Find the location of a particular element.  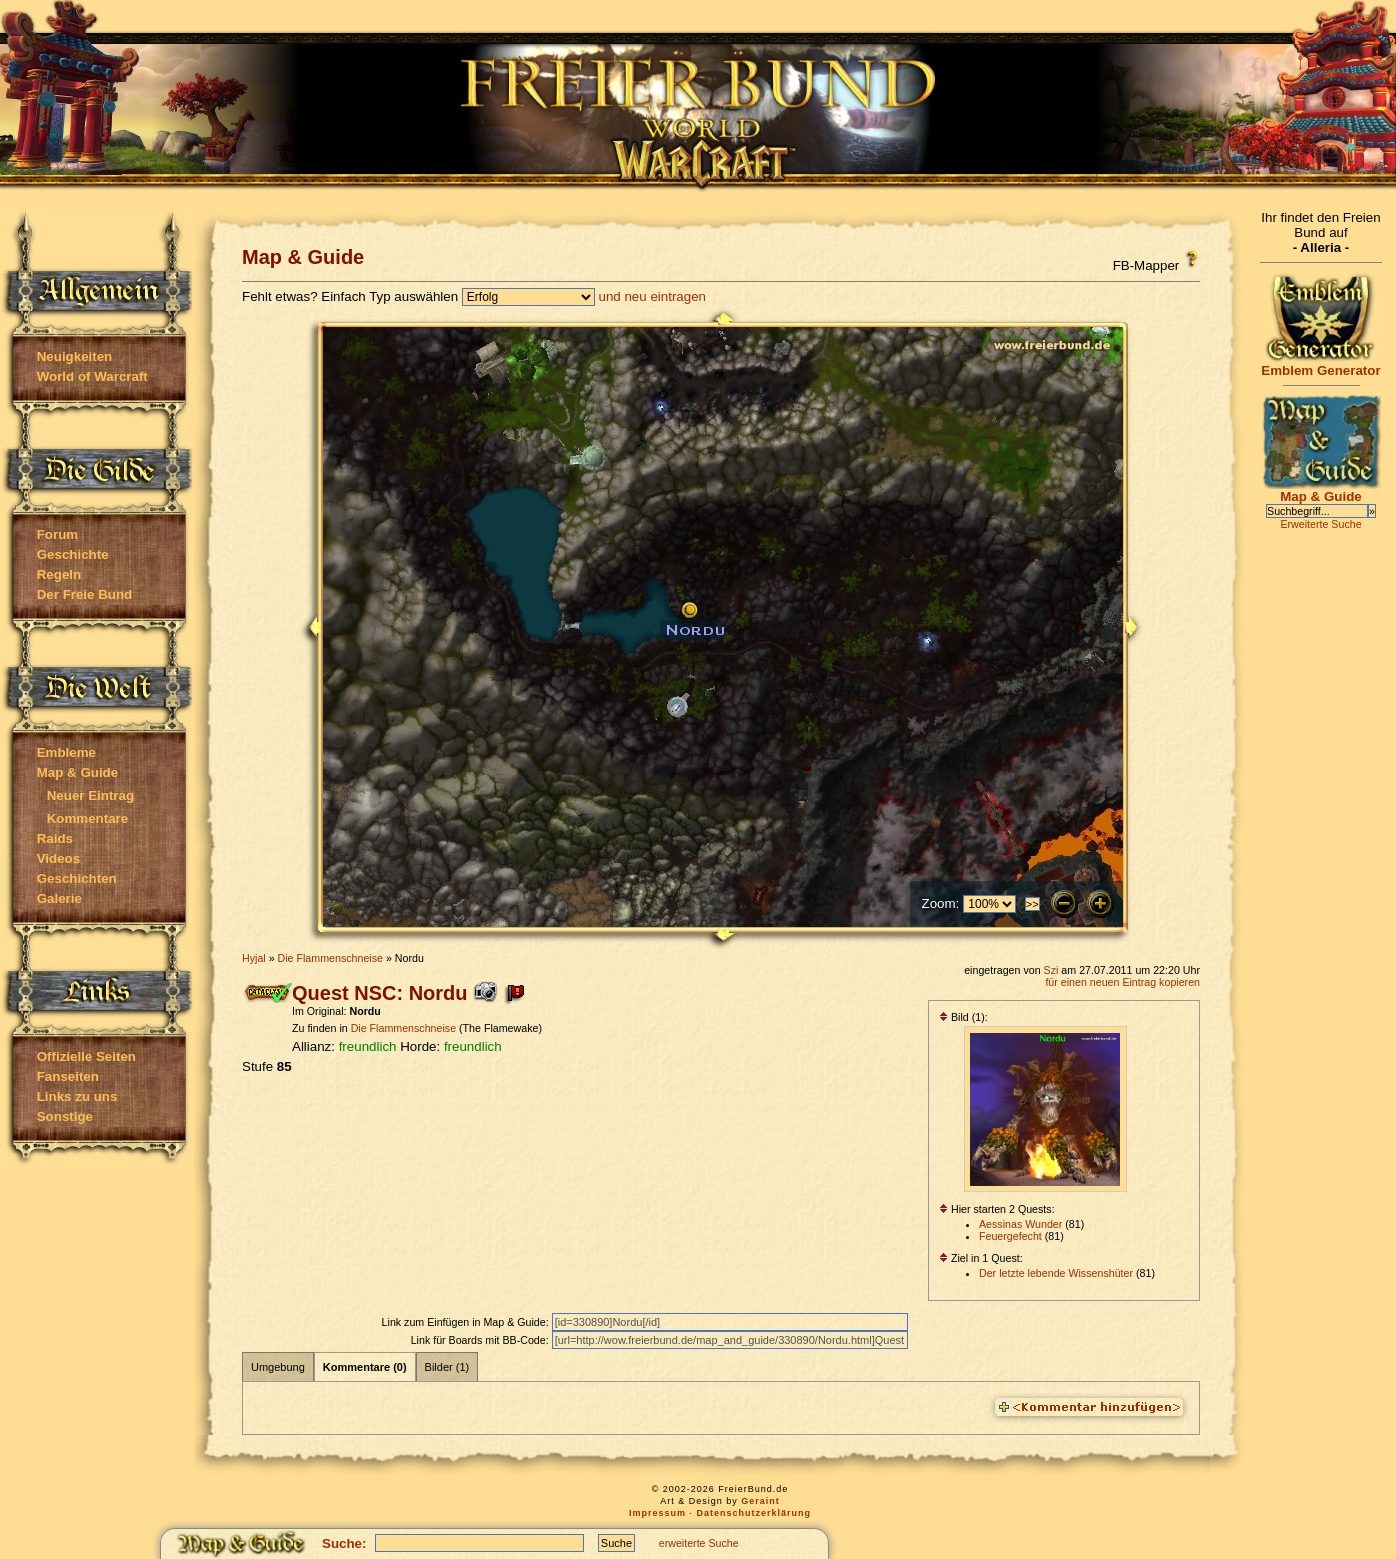

Datenschutzerklärung is located at coordinates (754, 1513).